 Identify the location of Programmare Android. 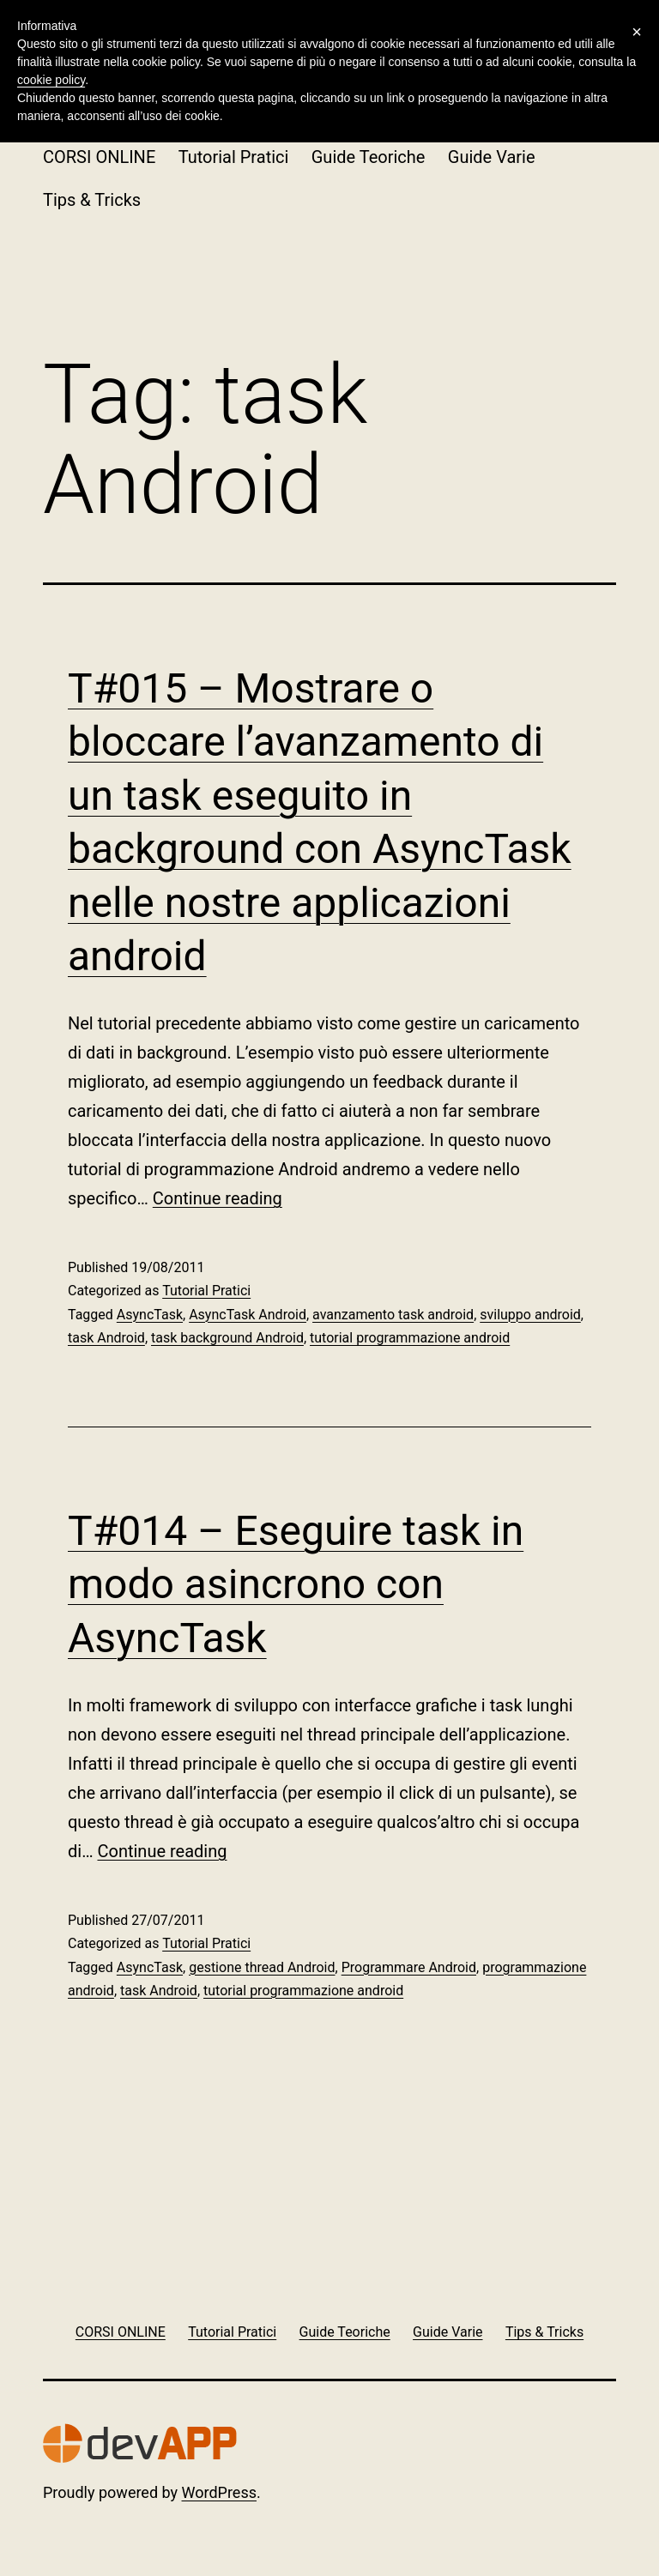
(409, 1967).